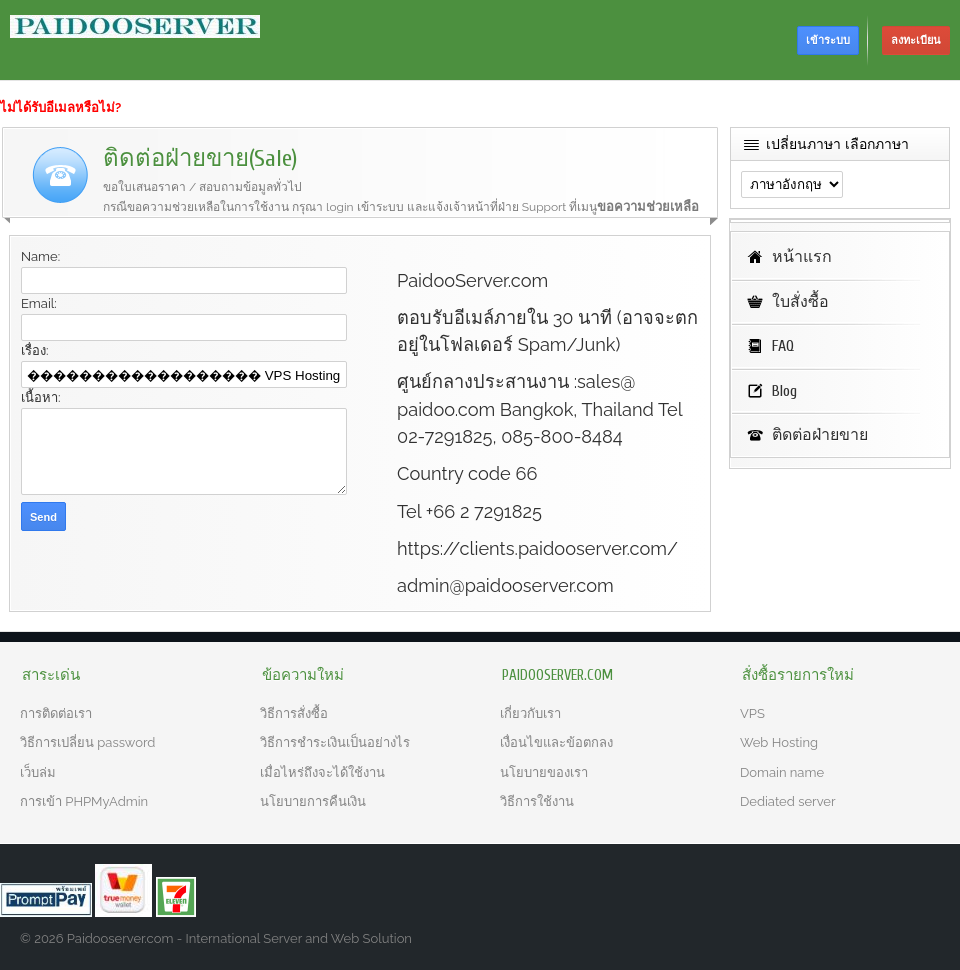 The height and width of the screenshot is (970, 960). I want to click on ติดต่อฝ่ายขาย, so click(820, 435).